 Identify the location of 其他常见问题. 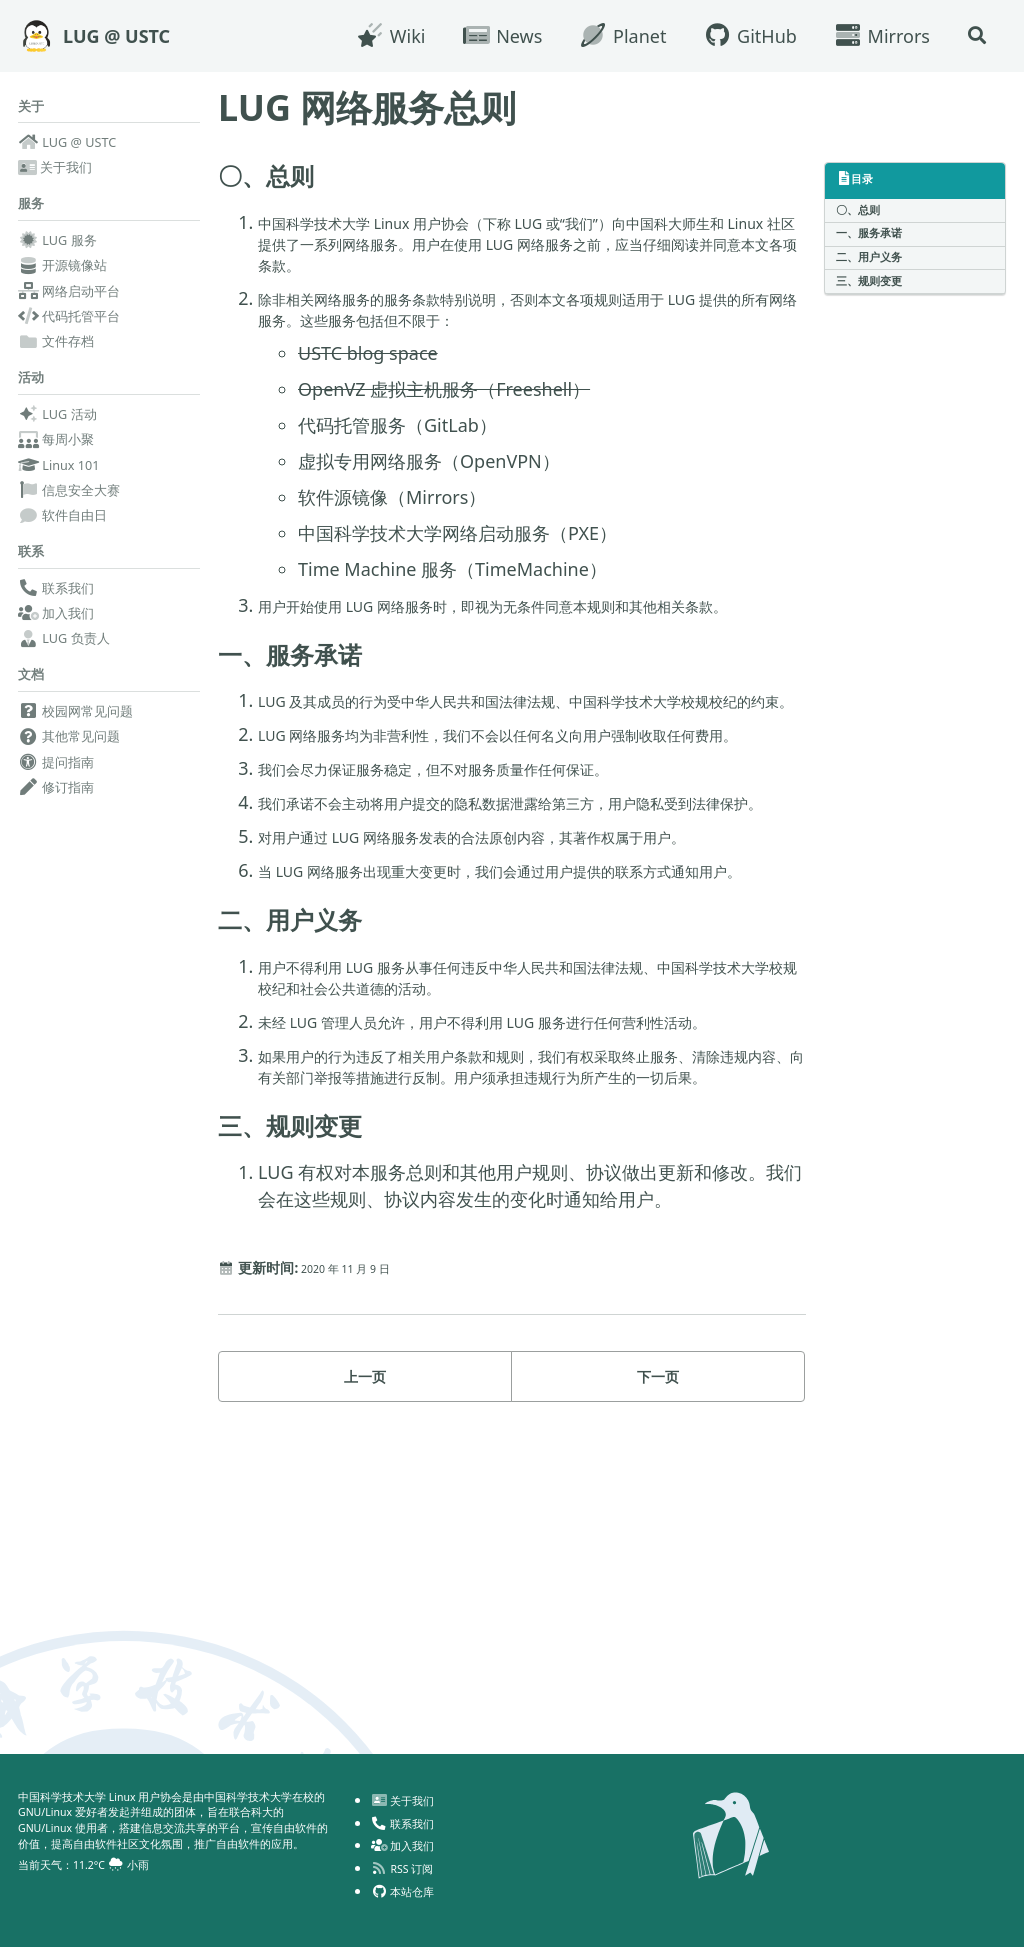
(69, 765).